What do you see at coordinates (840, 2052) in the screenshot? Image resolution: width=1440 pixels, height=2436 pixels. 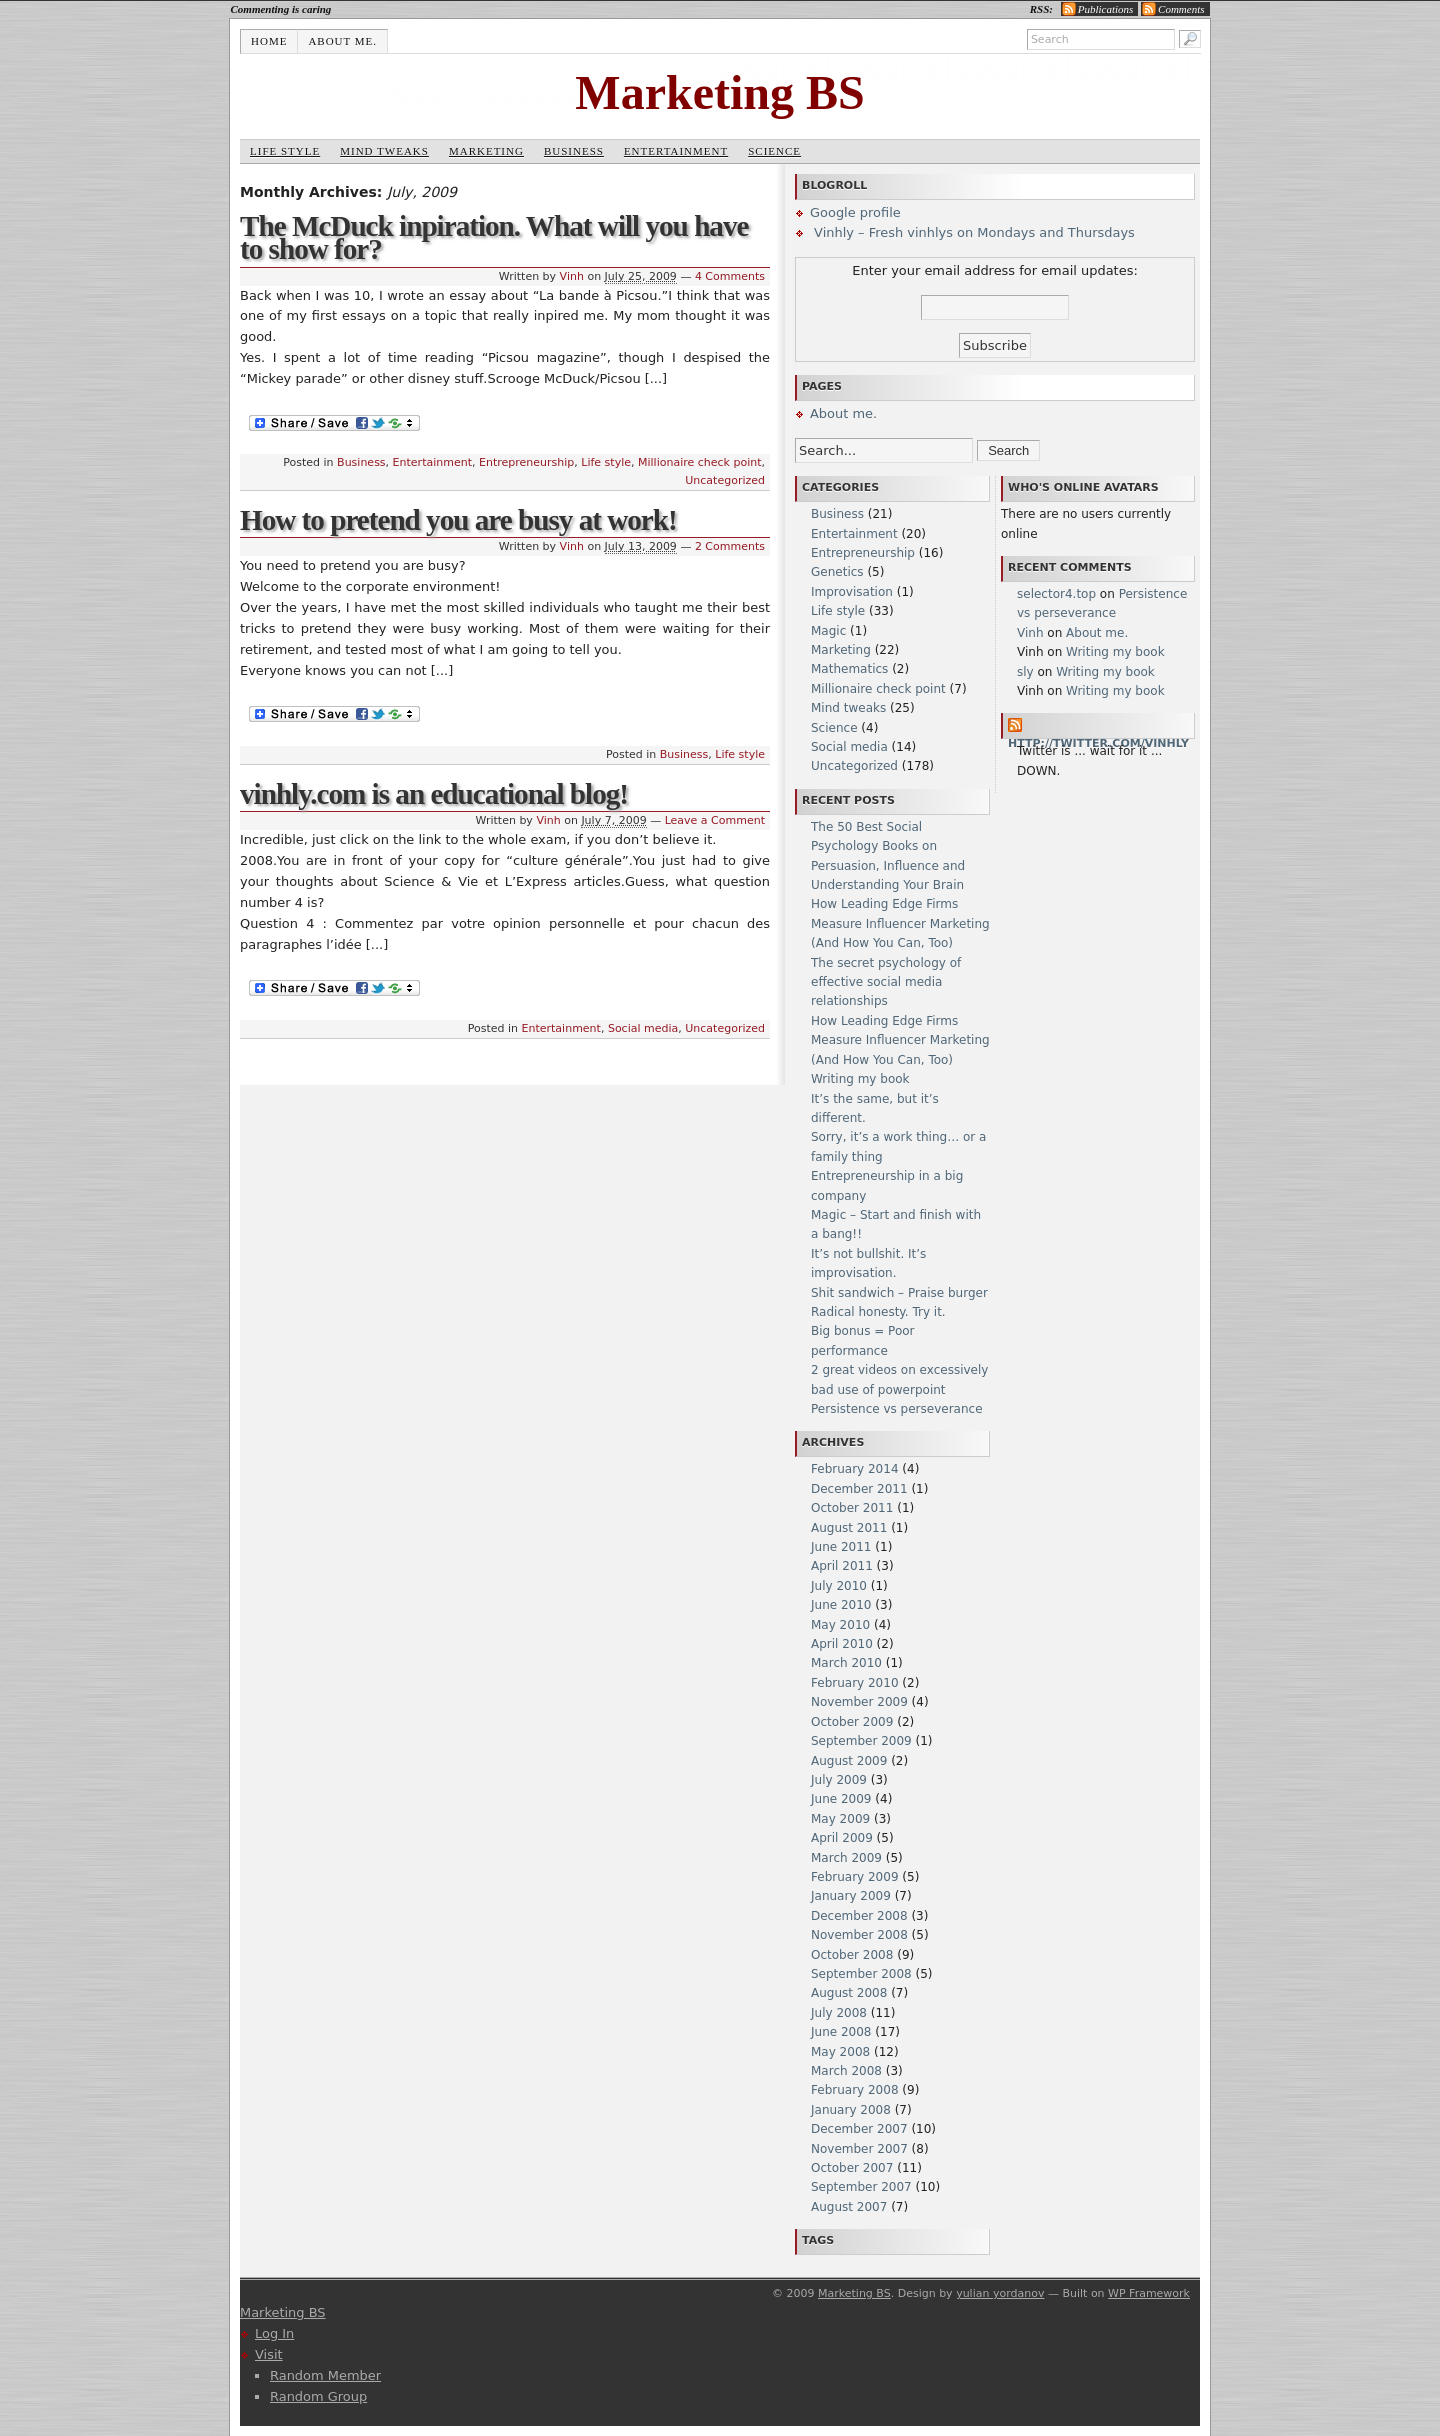 I see `May 2008` at bounding box center [840, 2052].